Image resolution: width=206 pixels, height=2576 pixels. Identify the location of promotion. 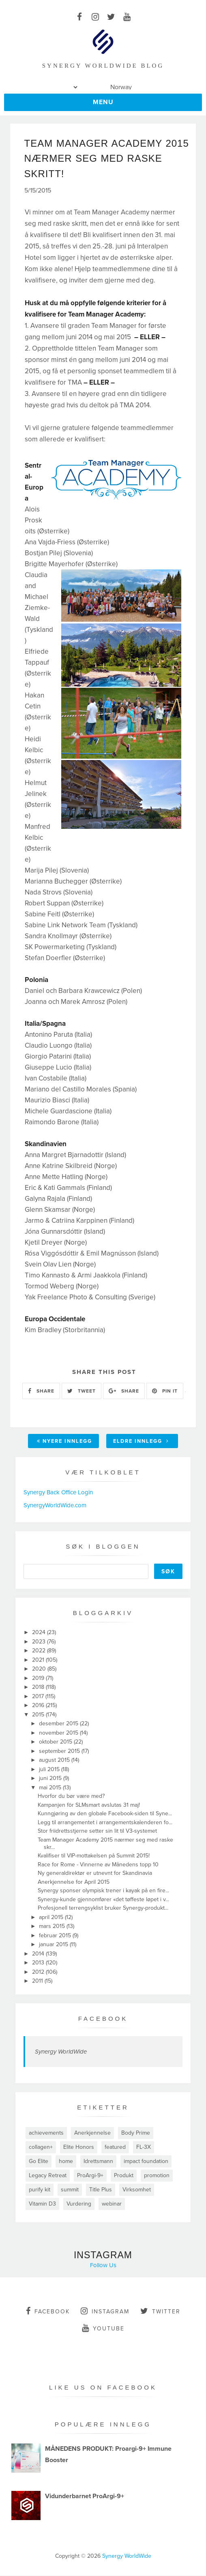
(157, 2175).